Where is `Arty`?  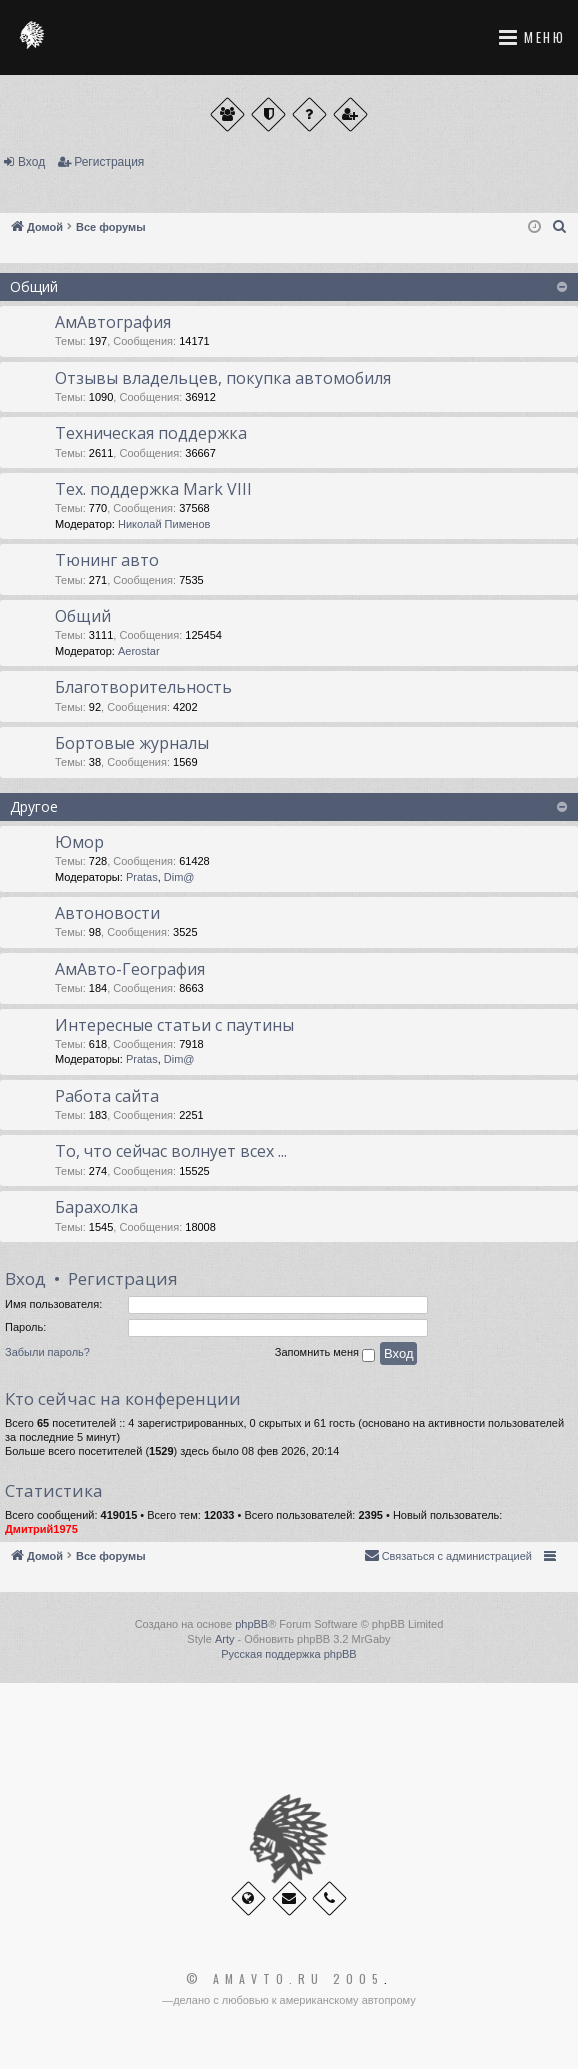
Arty is located at coordinates (225, 1639).